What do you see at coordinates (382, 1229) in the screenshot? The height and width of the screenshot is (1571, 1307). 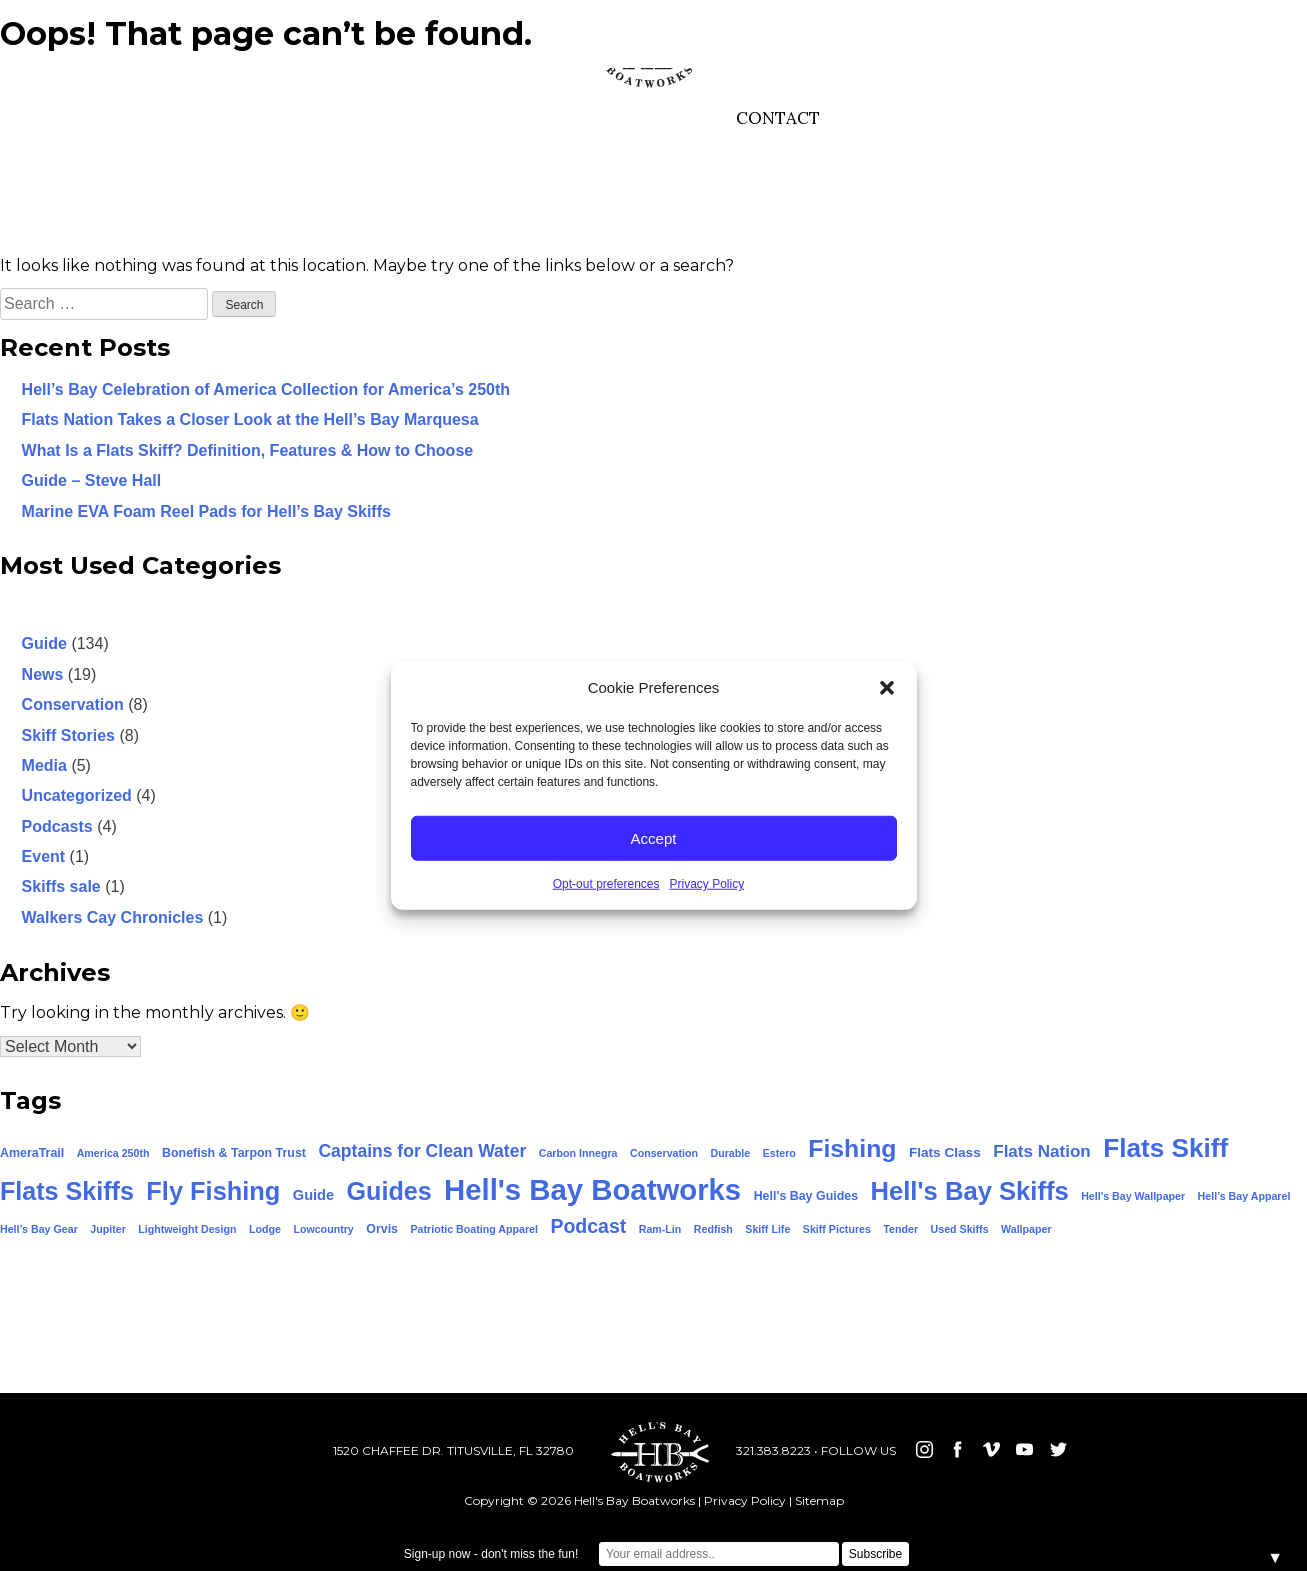 I see `Orvis [Orvis (2 items)]` at bounding box center [382, 1229].